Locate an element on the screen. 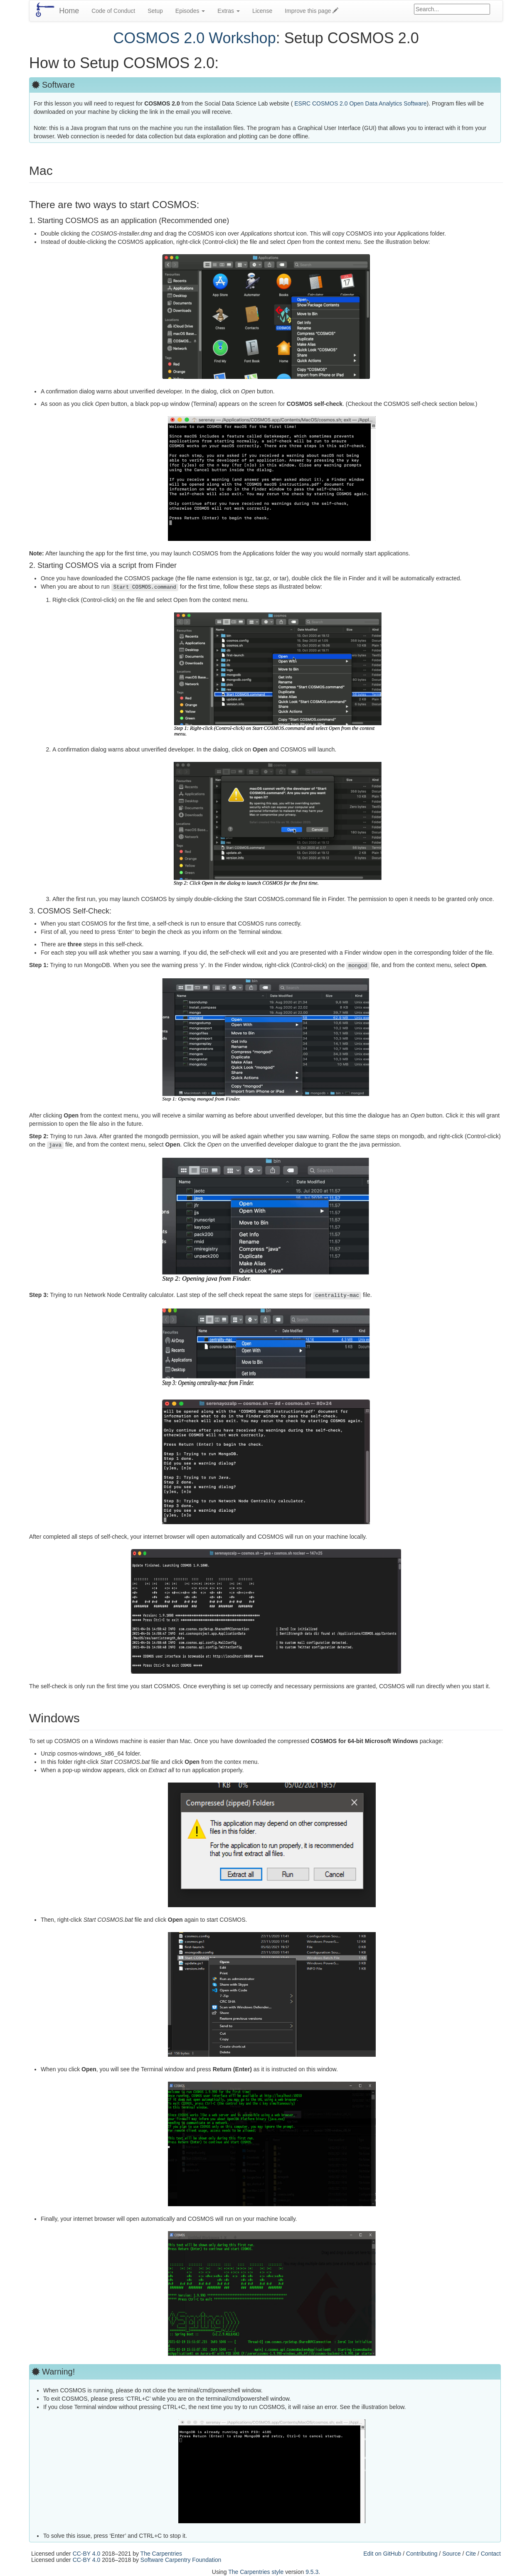 Image resolution: width=532 pixels, height=2576 pixels. CC-BY 4.0 is located at coordinates (87, 2553).